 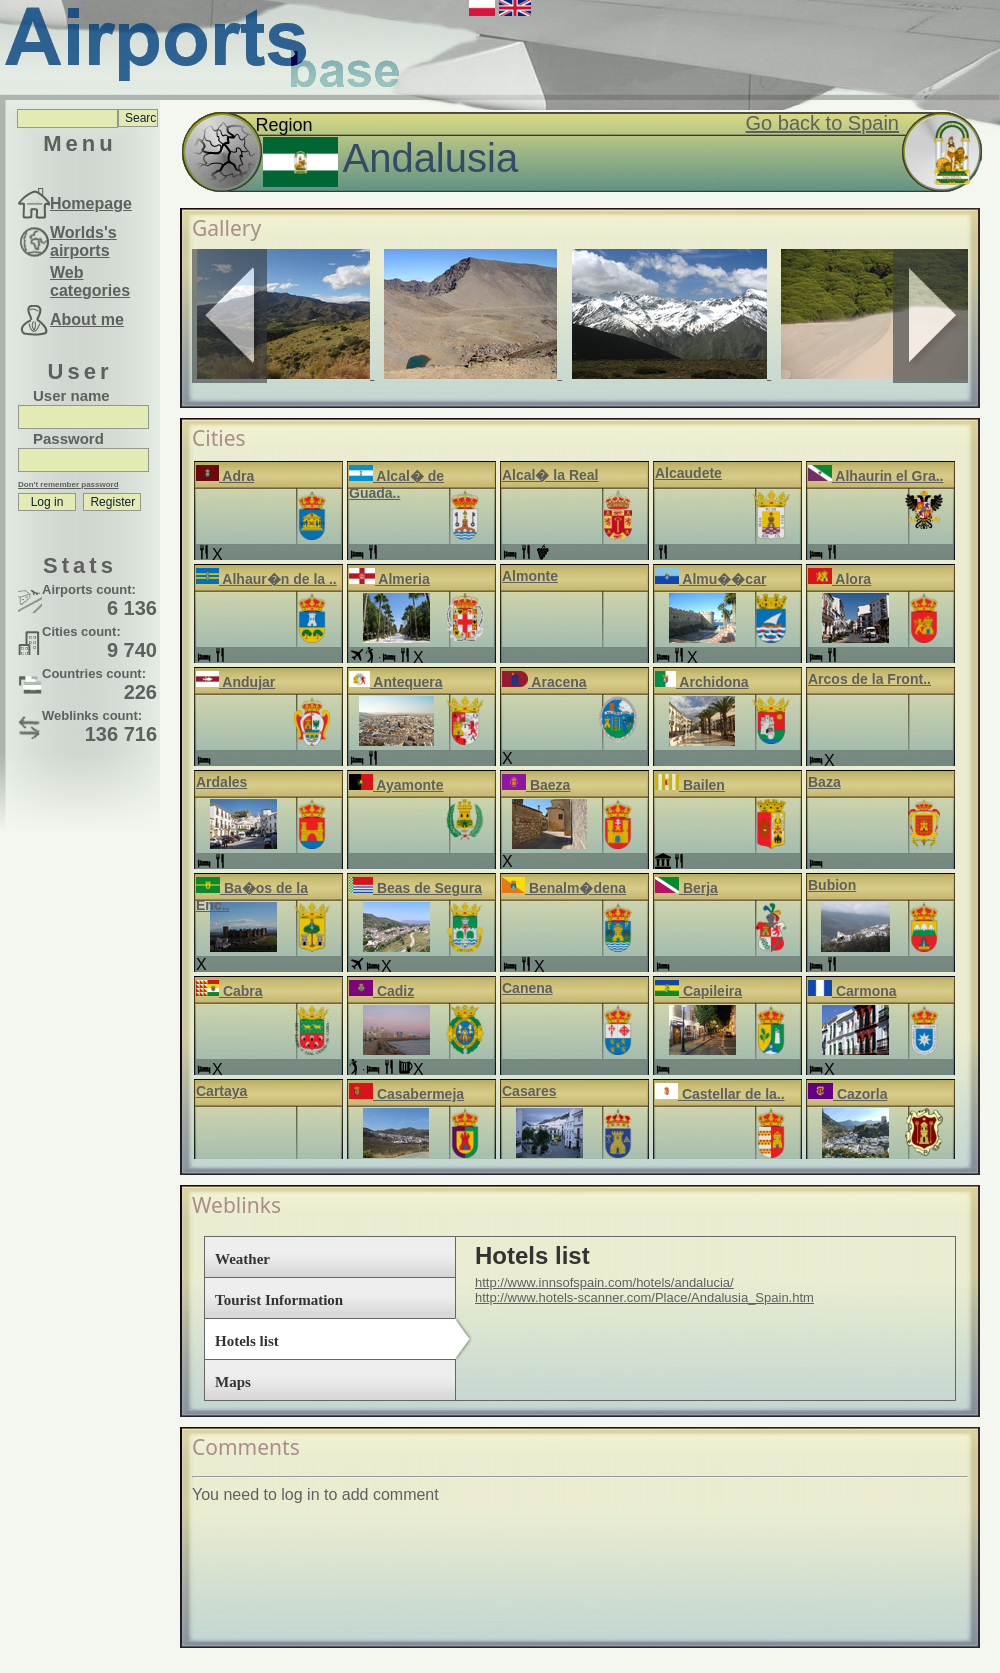 What do you see at coordinates (876, 476) in the screenshot?
I see `Alhaurin el Gra..` at bounding box center [876, 476].